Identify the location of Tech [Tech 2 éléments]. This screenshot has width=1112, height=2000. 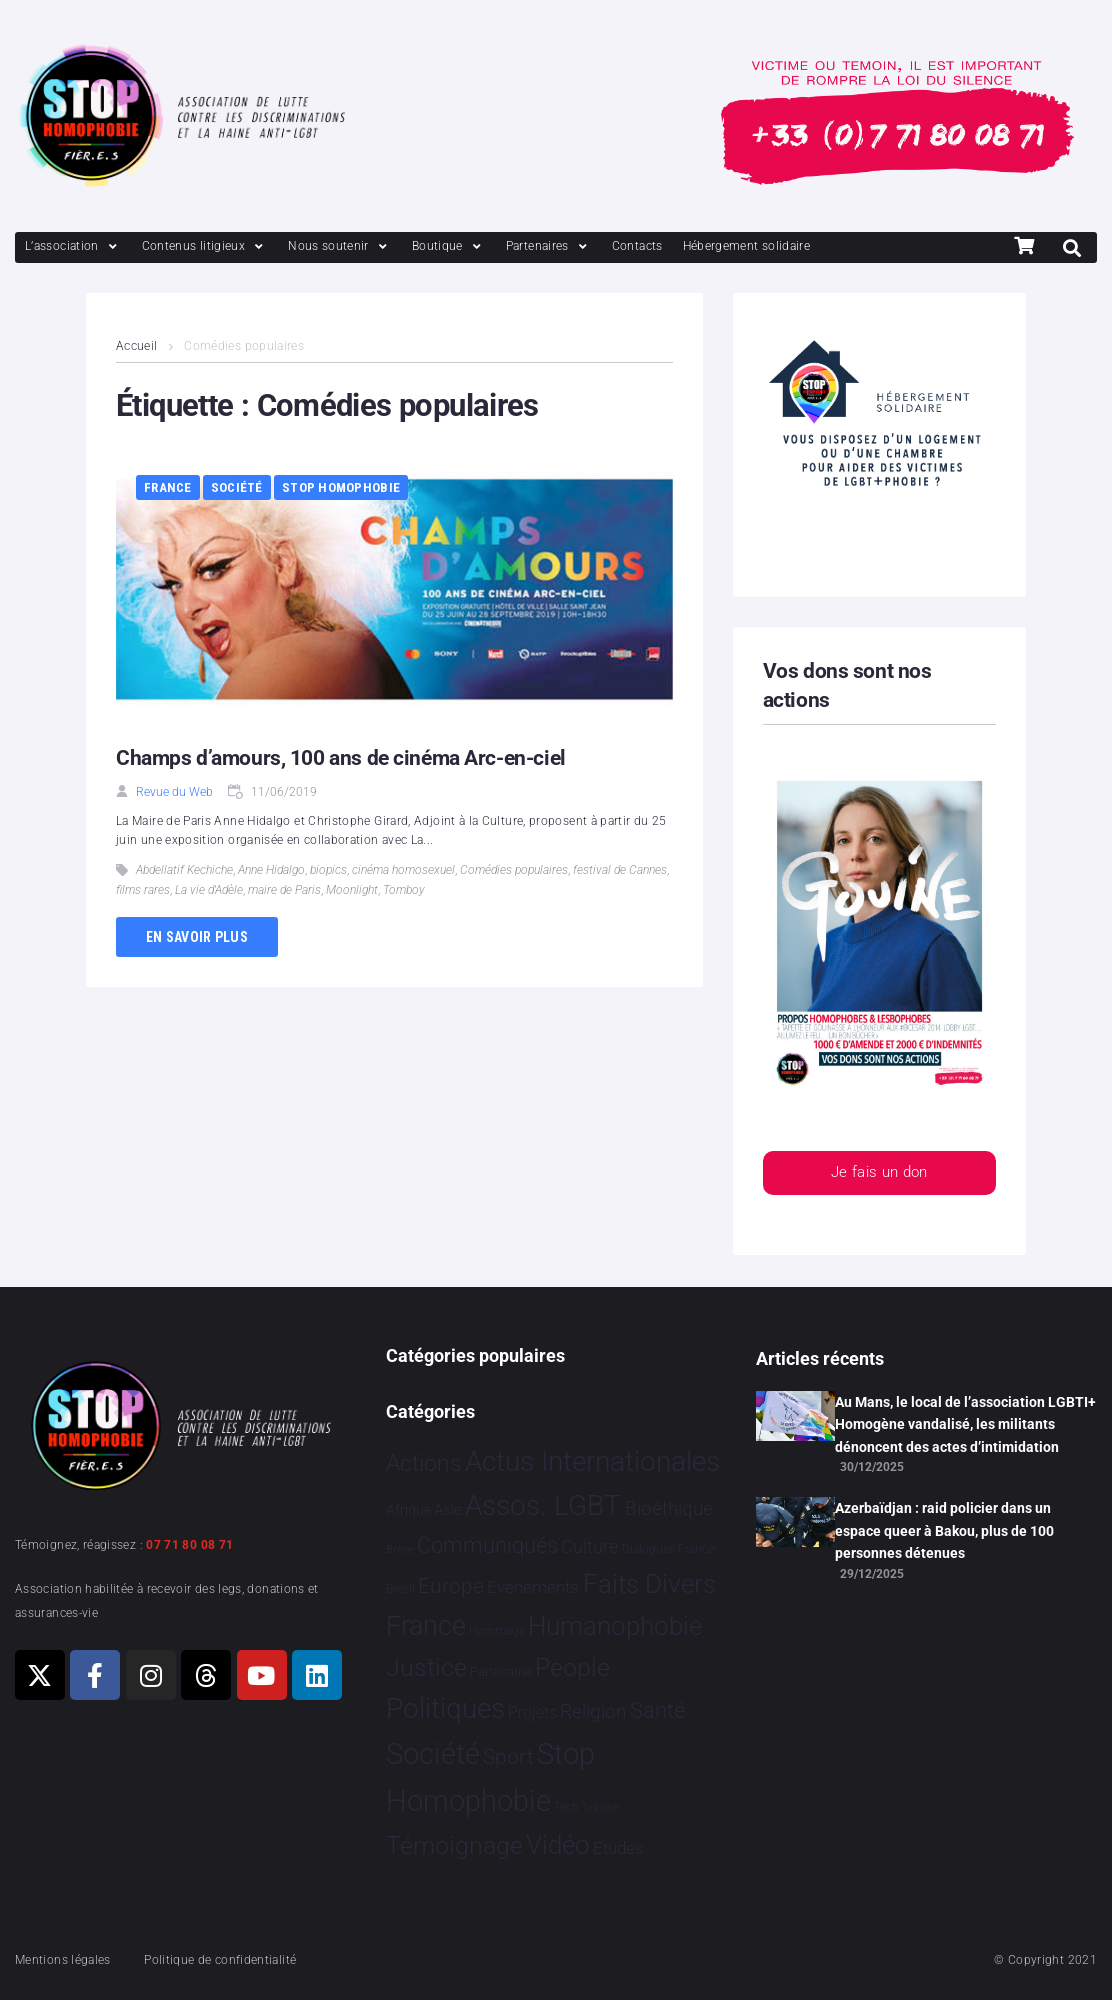
(566, 1807).